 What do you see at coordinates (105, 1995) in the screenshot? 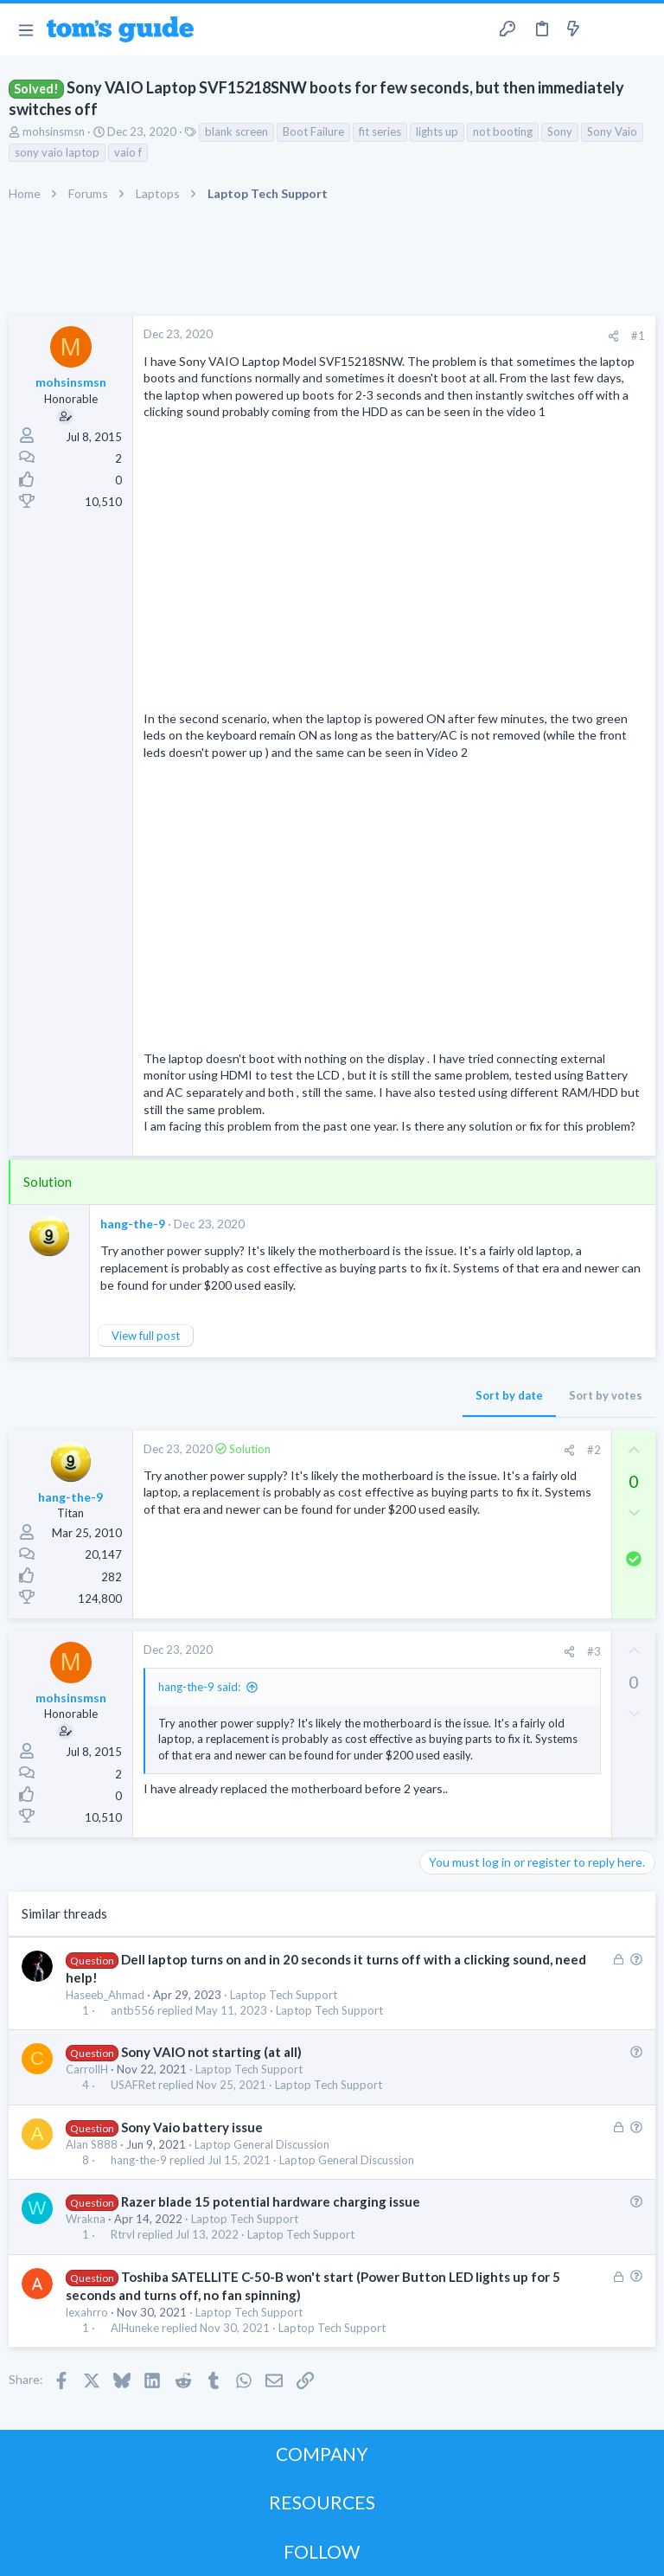
I see `Haseeb_Ahmad` at bounding box center [105, 1995].